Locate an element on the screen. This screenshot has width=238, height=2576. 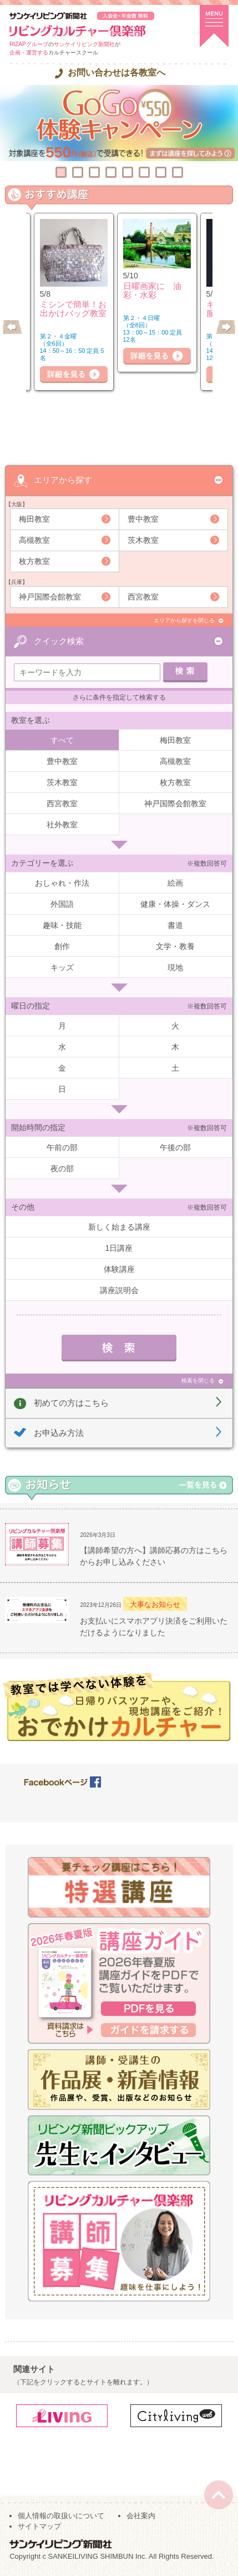
講座説明会 is located at coordinates (119, 1290).